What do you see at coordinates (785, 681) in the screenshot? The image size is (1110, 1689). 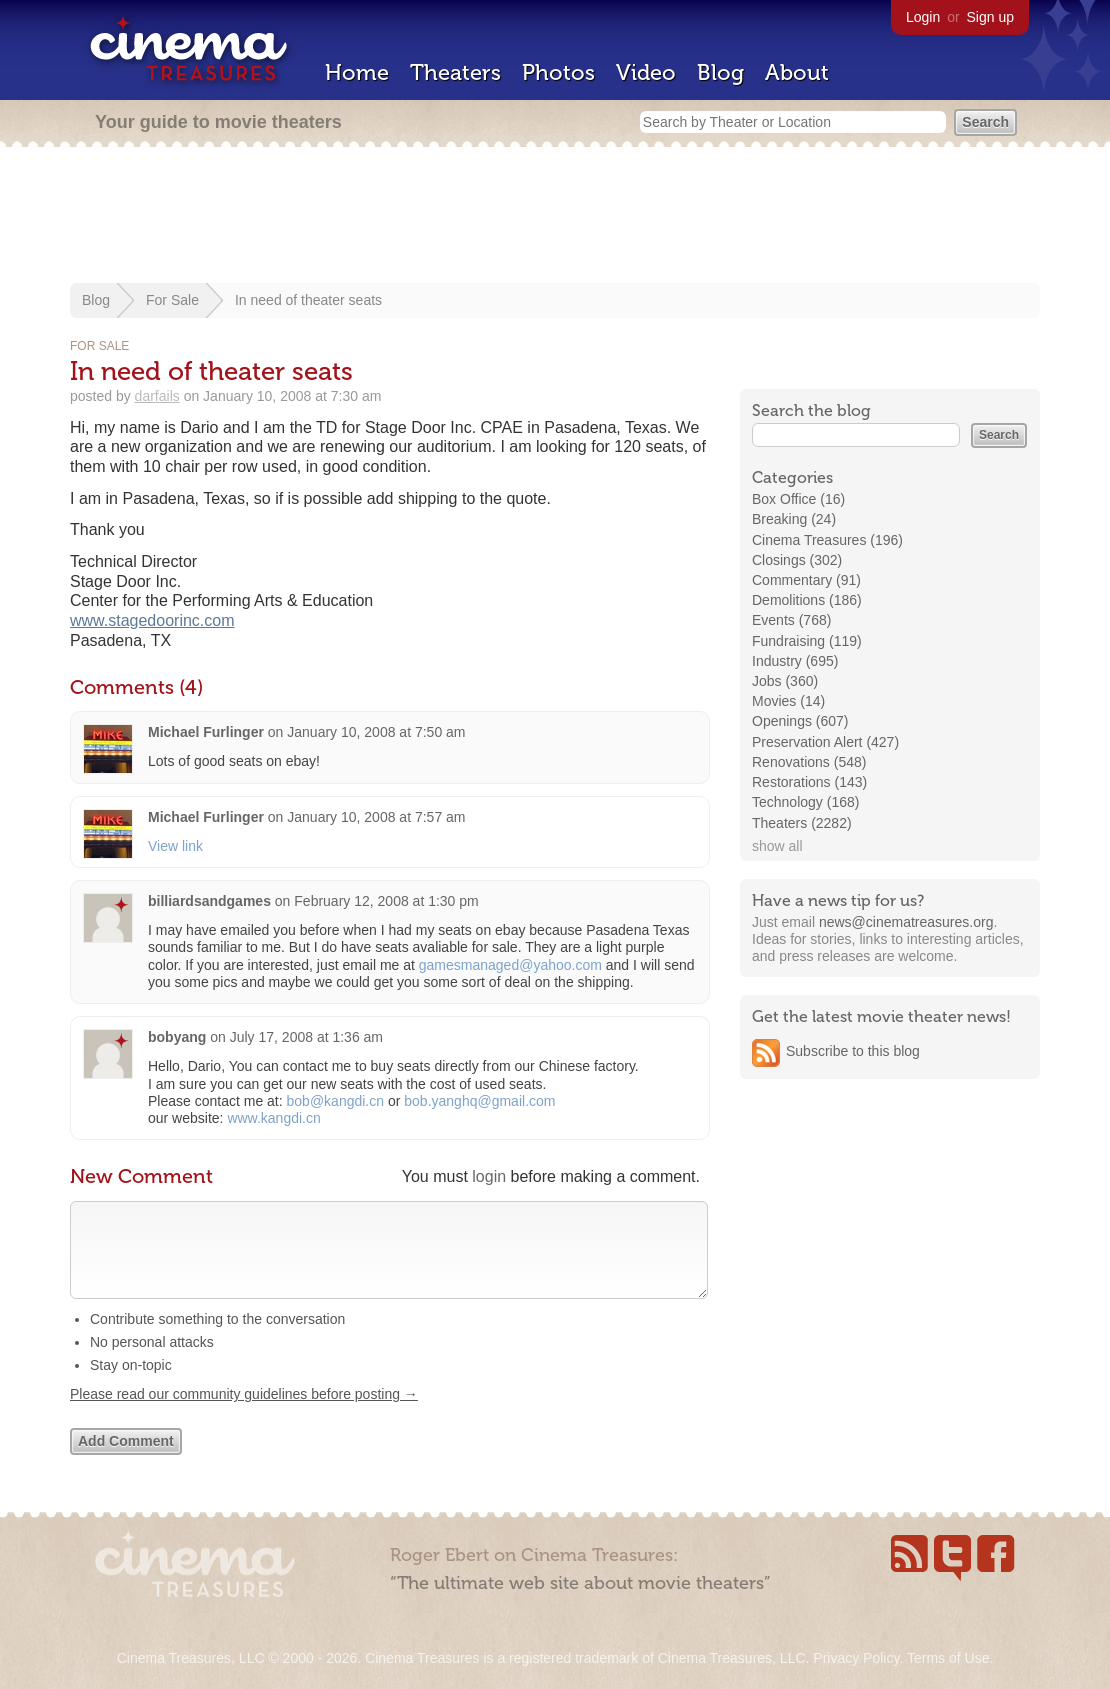 I see `Jobs (360)` at bounding box center [785, 681].